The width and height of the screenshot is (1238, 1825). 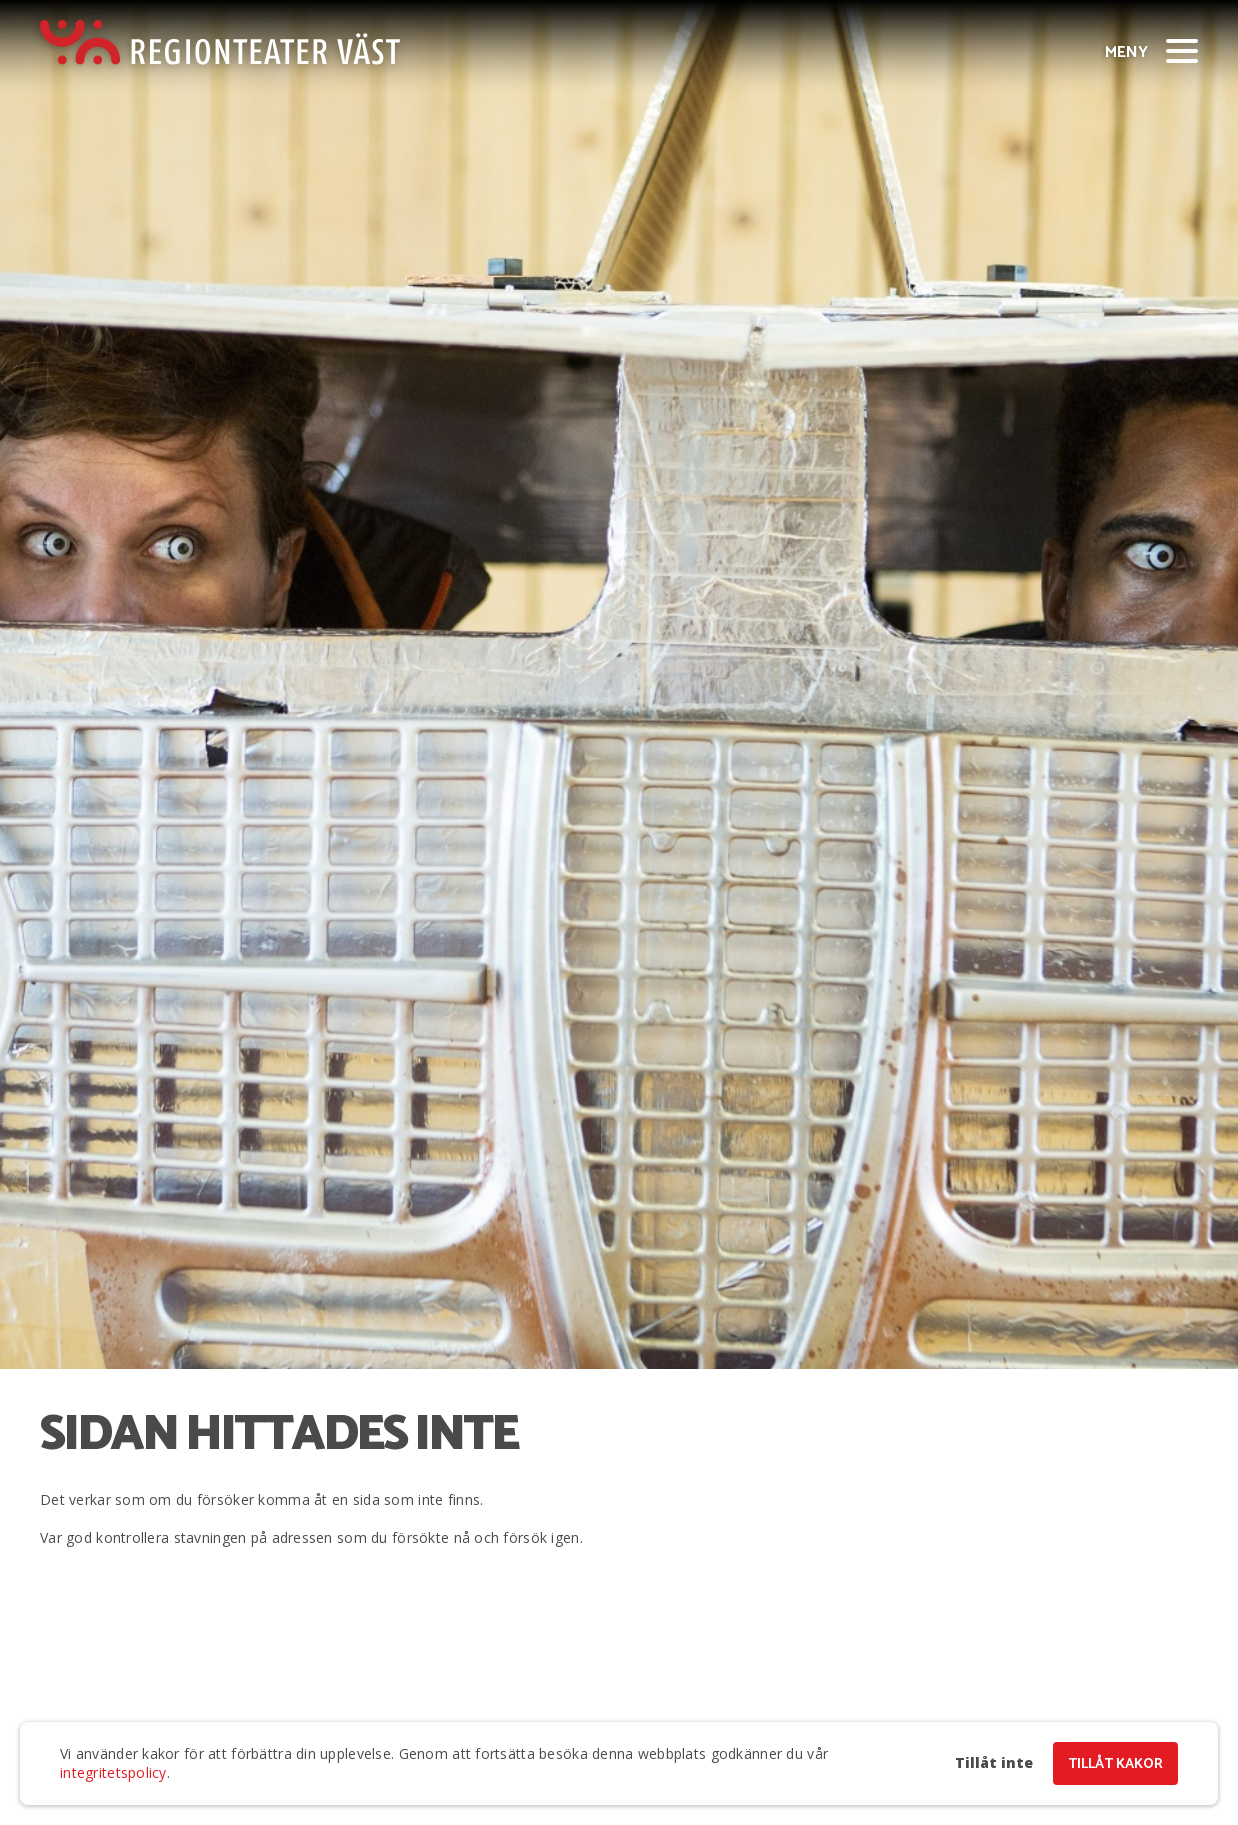 I want to click on [Visa/dölj meny], so click(x=1182, y=50).